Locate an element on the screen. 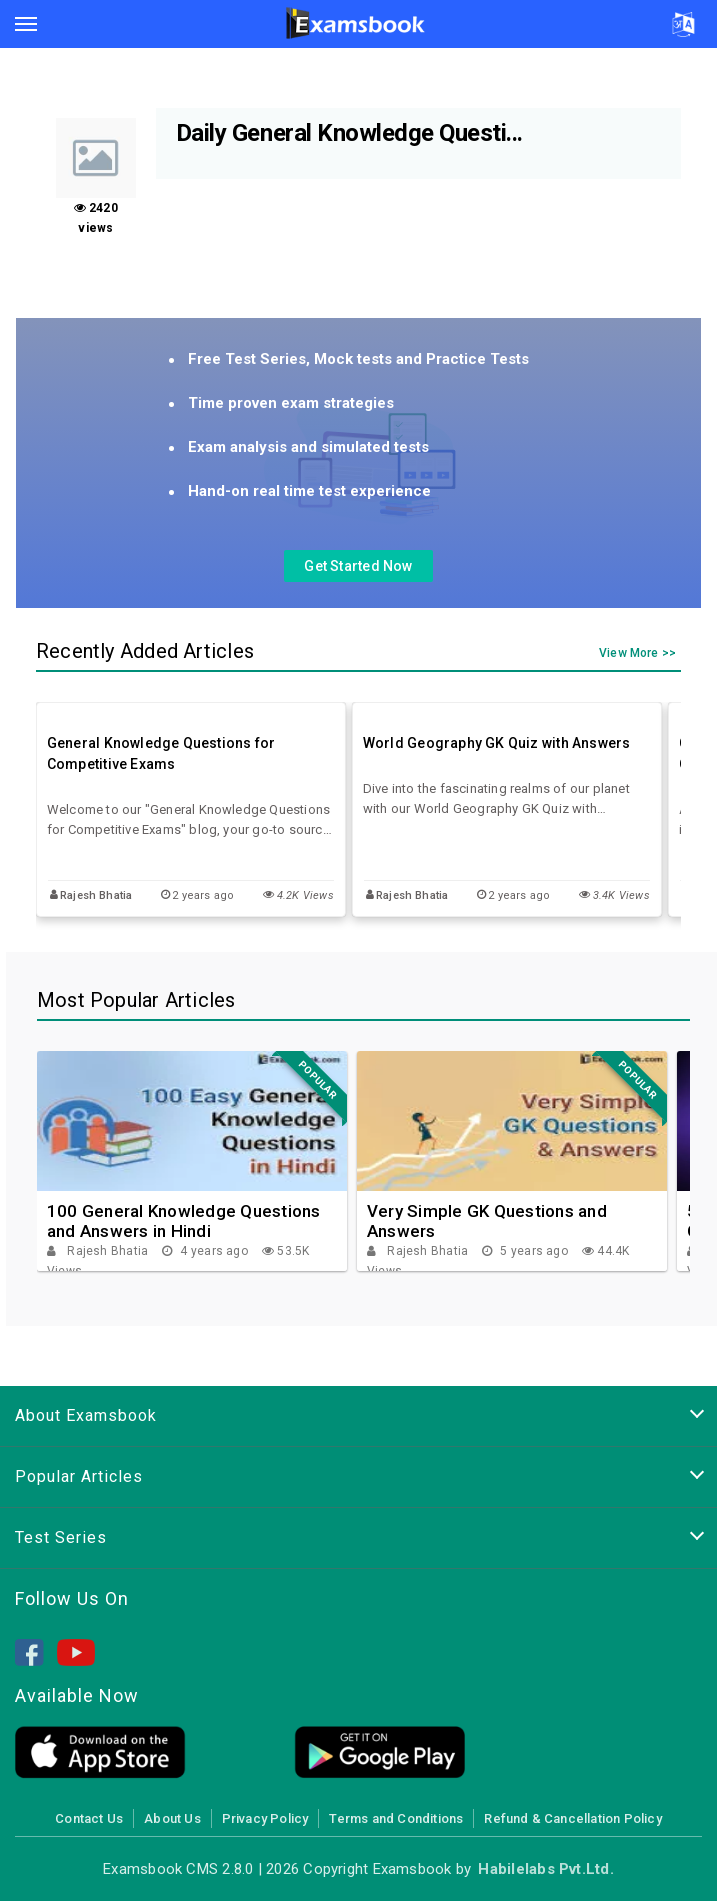  Very Simple GK Questions and Answers is located at coordinates (487, 1221).